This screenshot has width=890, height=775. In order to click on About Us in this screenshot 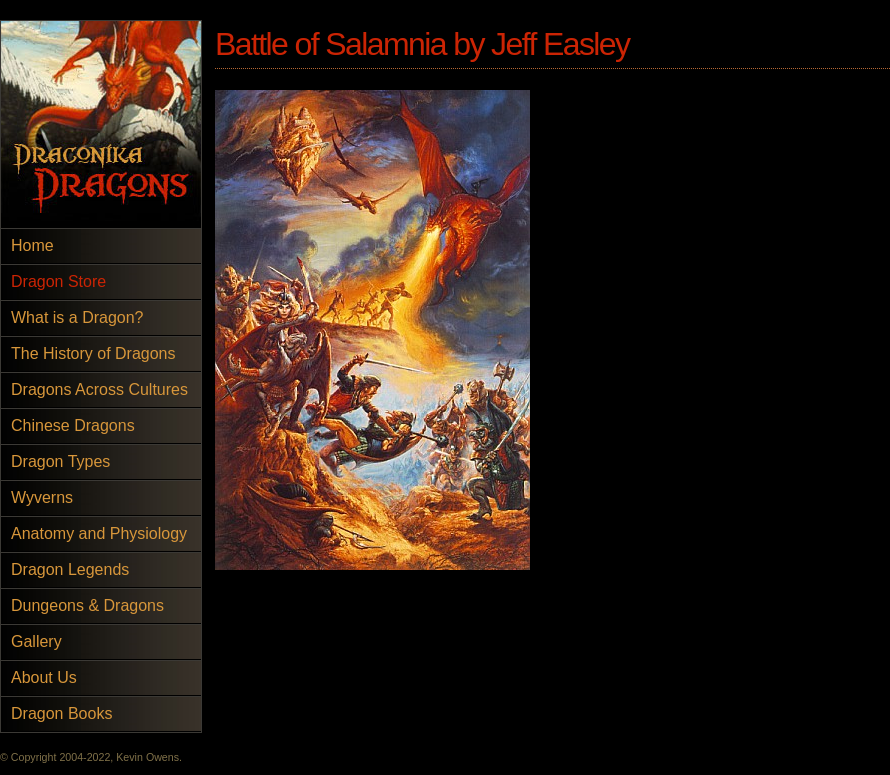, I will do `click(44, 677)`.